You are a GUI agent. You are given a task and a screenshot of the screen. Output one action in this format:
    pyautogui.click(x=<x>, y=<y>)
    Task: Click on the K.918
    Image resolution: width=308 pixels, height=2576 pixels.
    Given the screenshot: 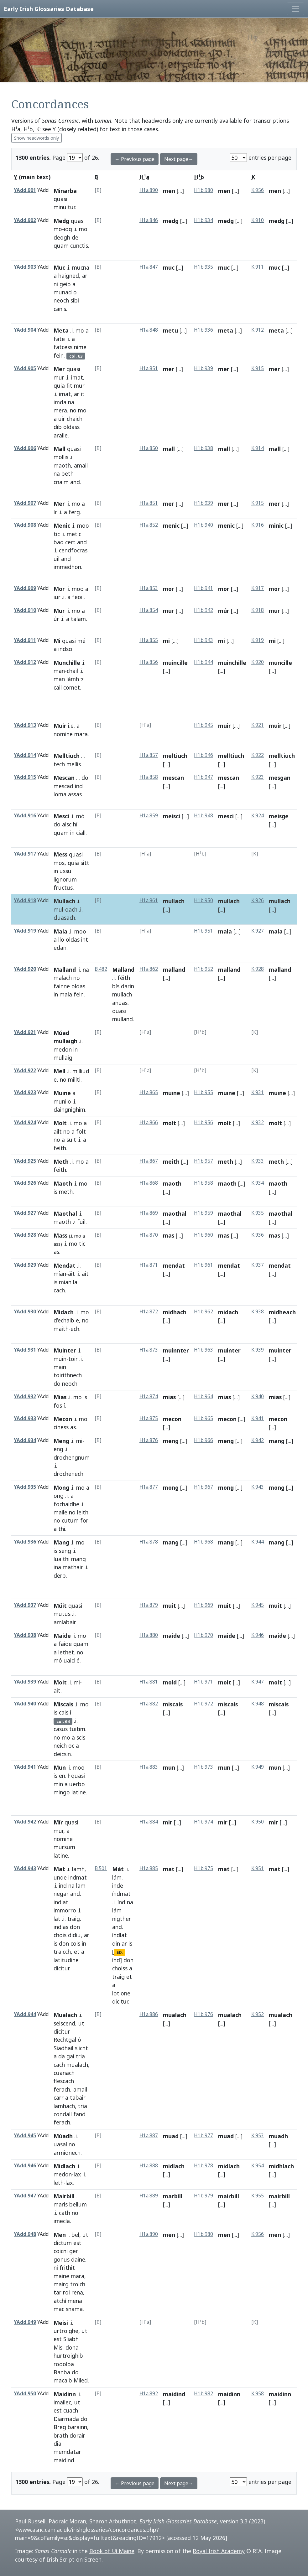 What is the action you would take?
    pyautogui.click(x=257, y=610)
    